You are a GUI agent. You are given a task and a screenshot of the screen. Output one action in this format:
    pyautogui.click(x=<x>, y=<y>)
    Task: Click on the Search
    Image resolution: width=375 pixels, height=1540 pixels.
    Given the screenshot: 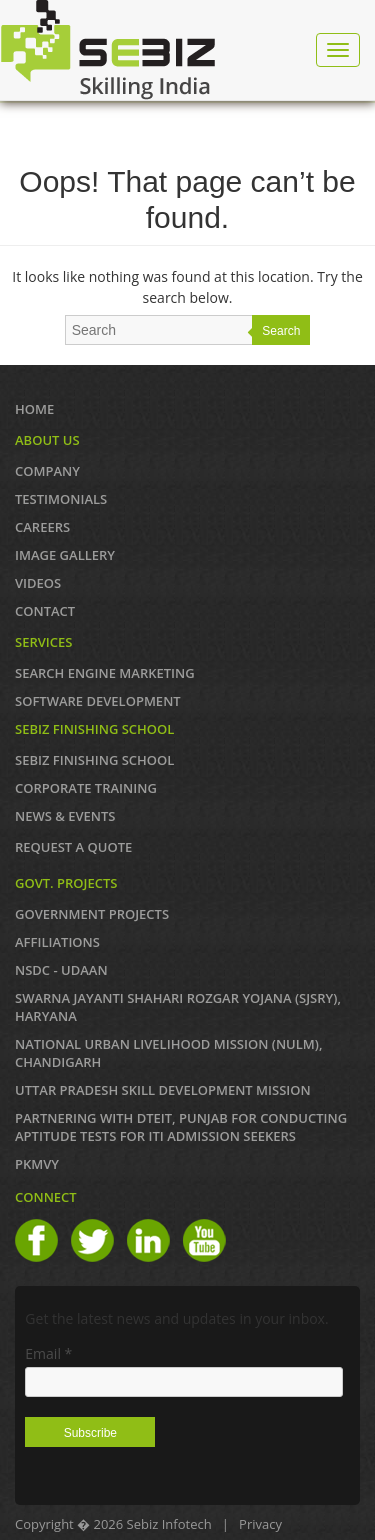 What is the action you would take?
    pyautogui.click(x=281, y=331)
    